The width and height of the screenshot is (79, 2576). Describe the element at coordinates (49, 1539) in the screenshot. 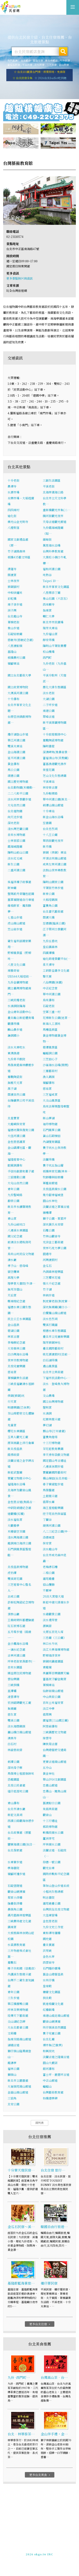

I see `洛德城堡` at that location.